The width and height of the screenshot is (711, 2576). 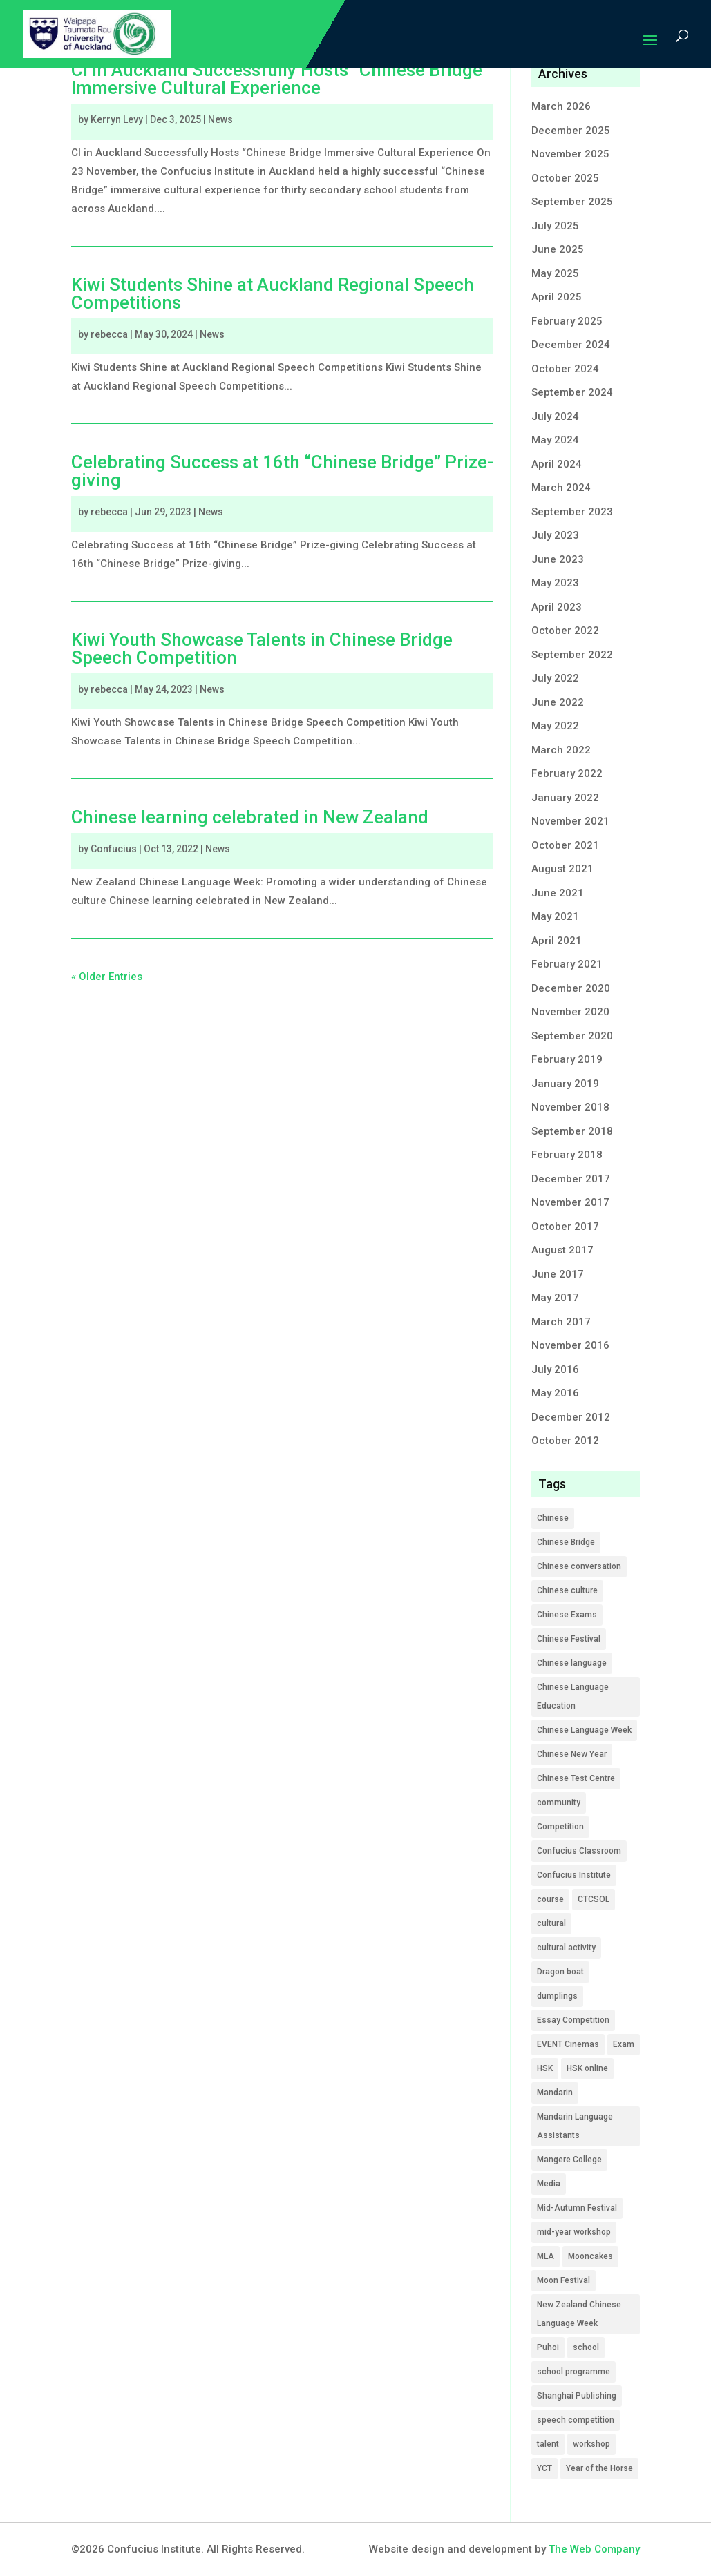 I want to click on December 2020, so click(x=570, y=988).